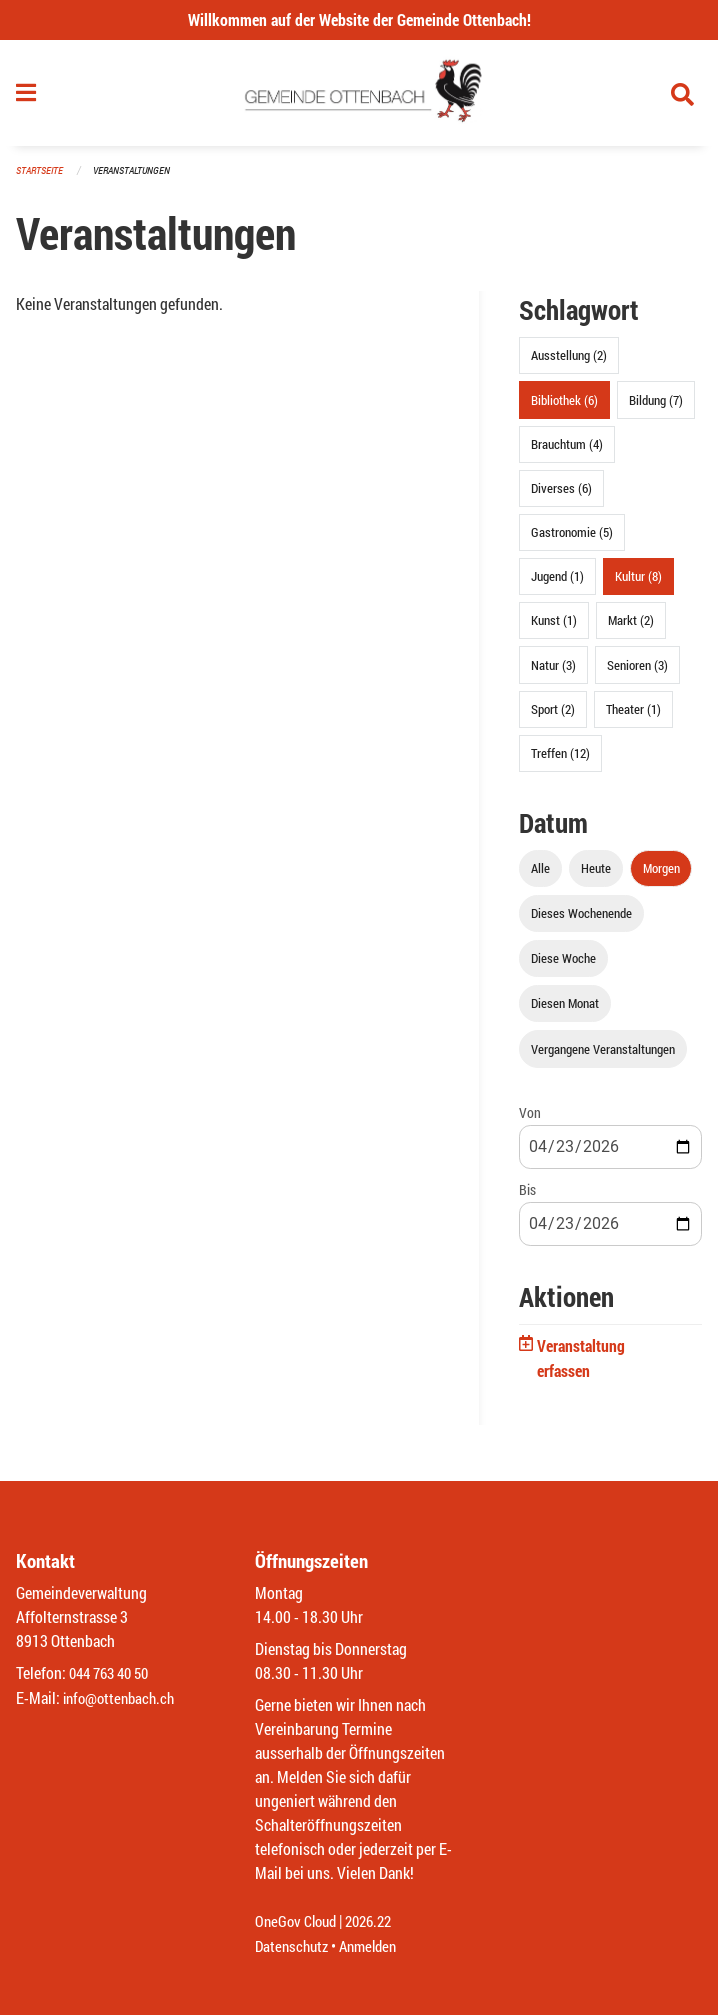 This screenshot has height=2015, width=718. What do you see at coordinates (603, 1057) in the screenshot?
I see `Vergangene Veranstaltungen` at bounding box center [603, 1057].